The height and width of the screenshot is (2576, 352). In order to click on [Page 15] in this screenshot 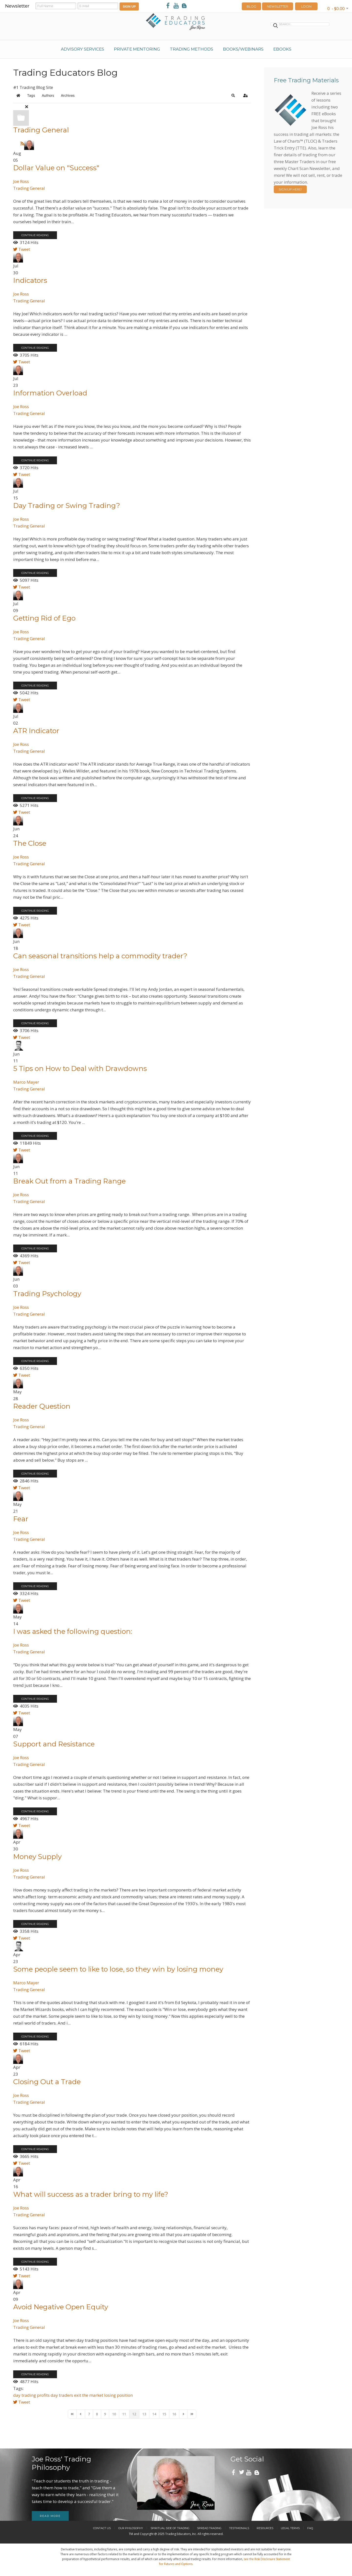, I will do `click(164, 2414)`.